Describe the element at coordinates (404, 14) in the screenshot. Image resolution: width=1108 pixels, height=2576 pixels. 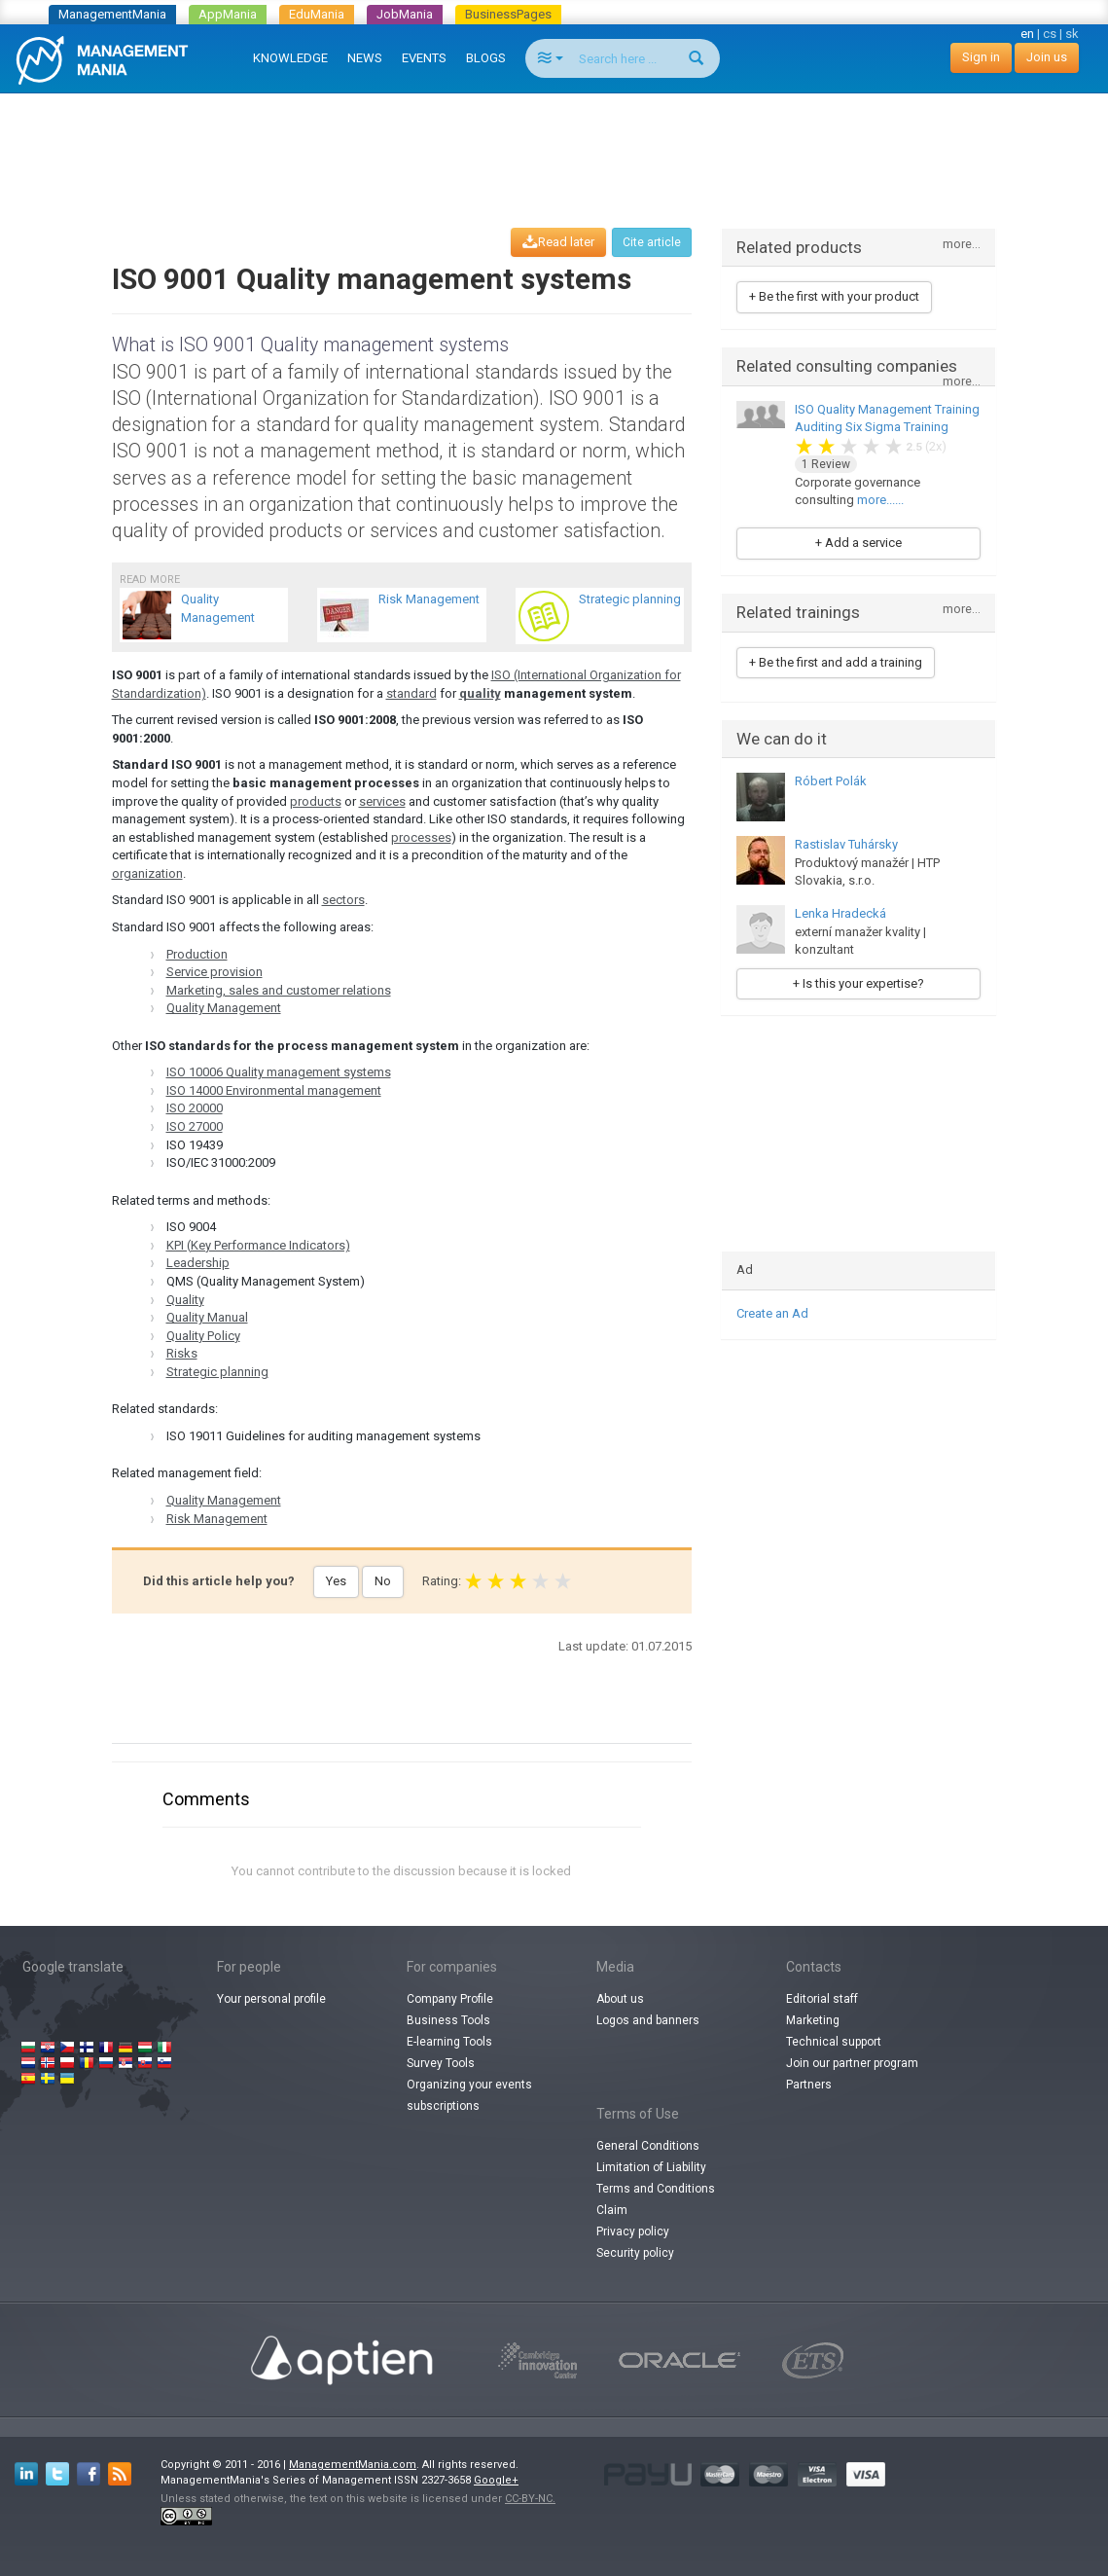
I see `JobMania` at that location.